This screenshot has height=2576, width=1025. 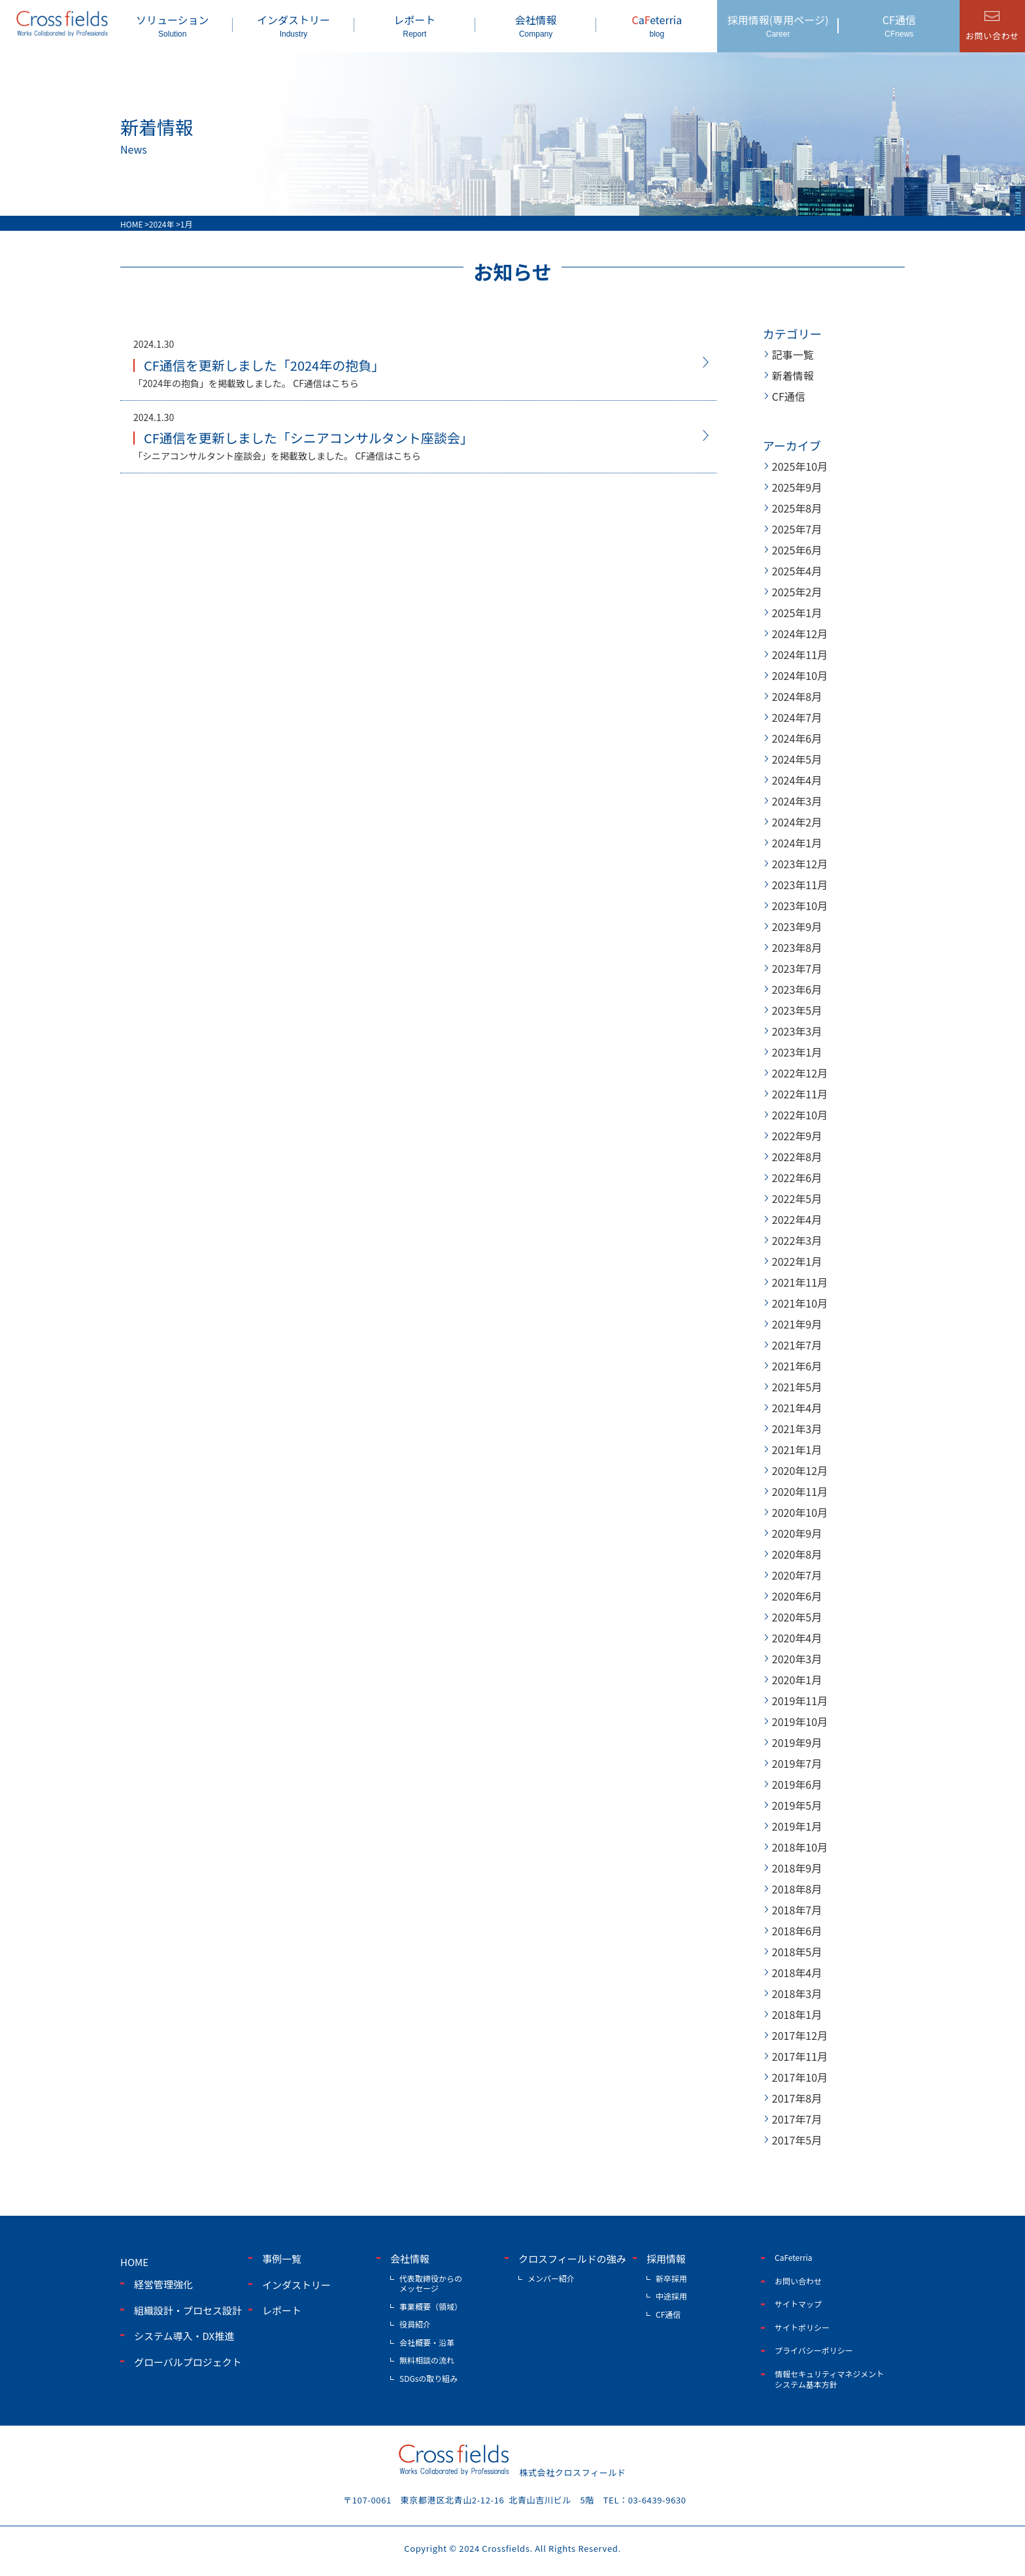 I want to click on 2024年4月, so click(x=797, y=780).